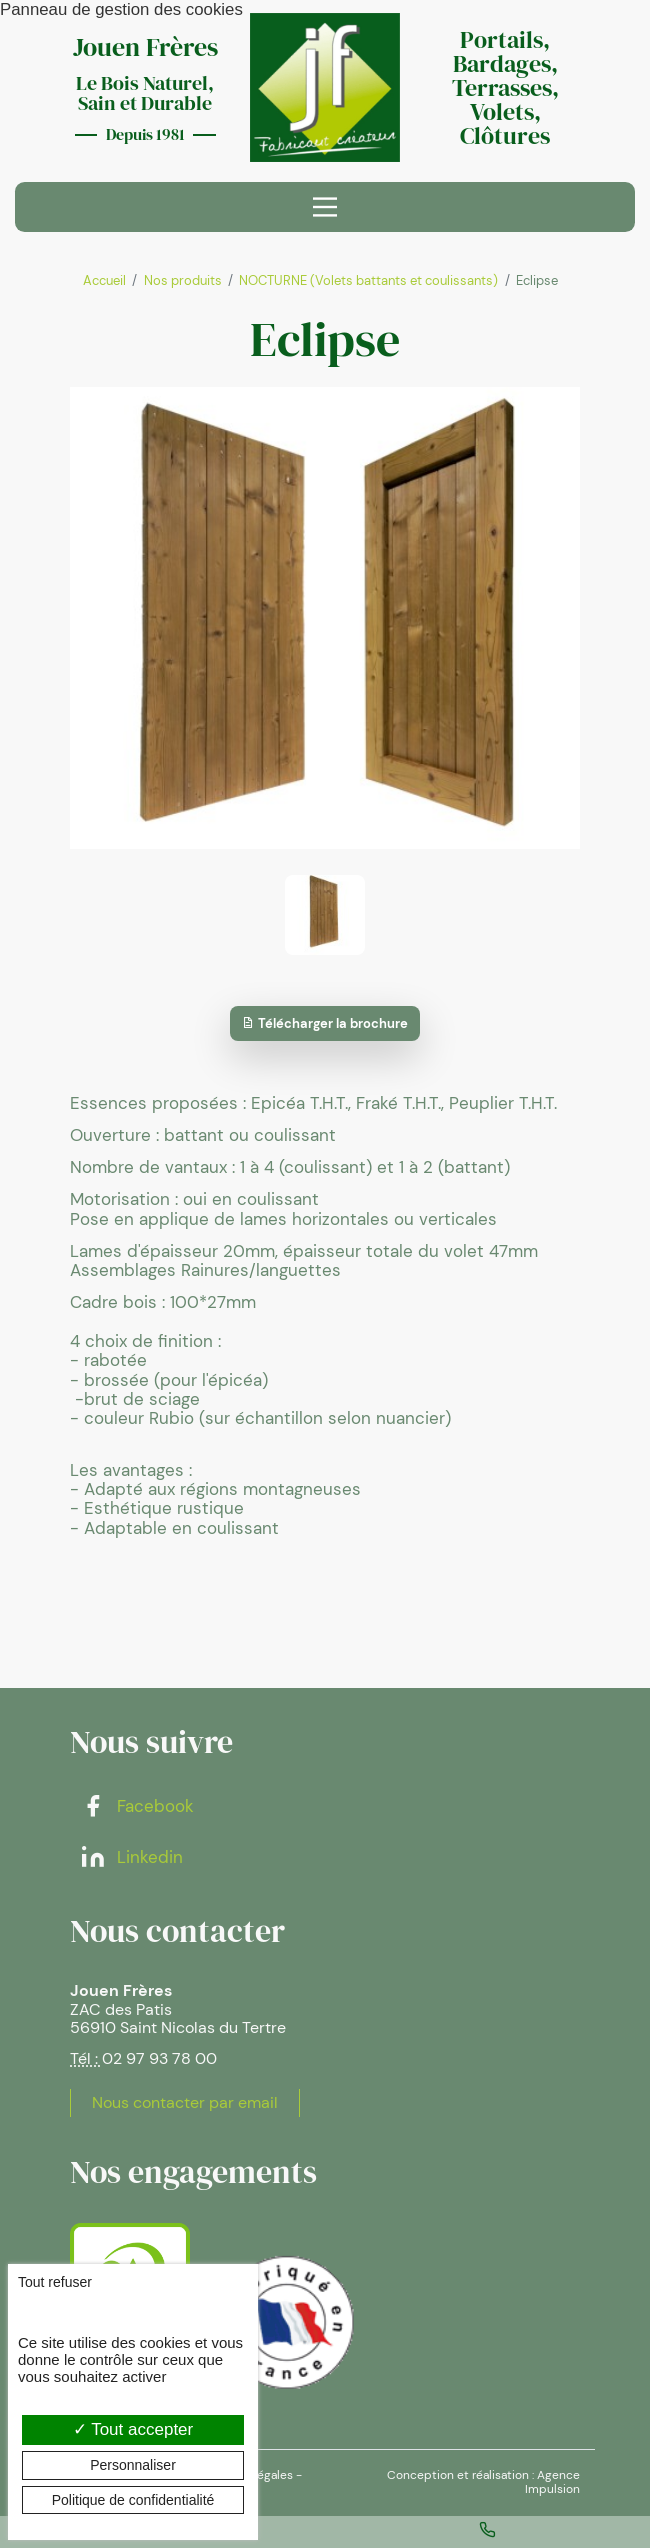 This screenshot has width=650, height=2548. I want to click on Tout accepter [Cookies : Tout accepter], so click(133, 2429).